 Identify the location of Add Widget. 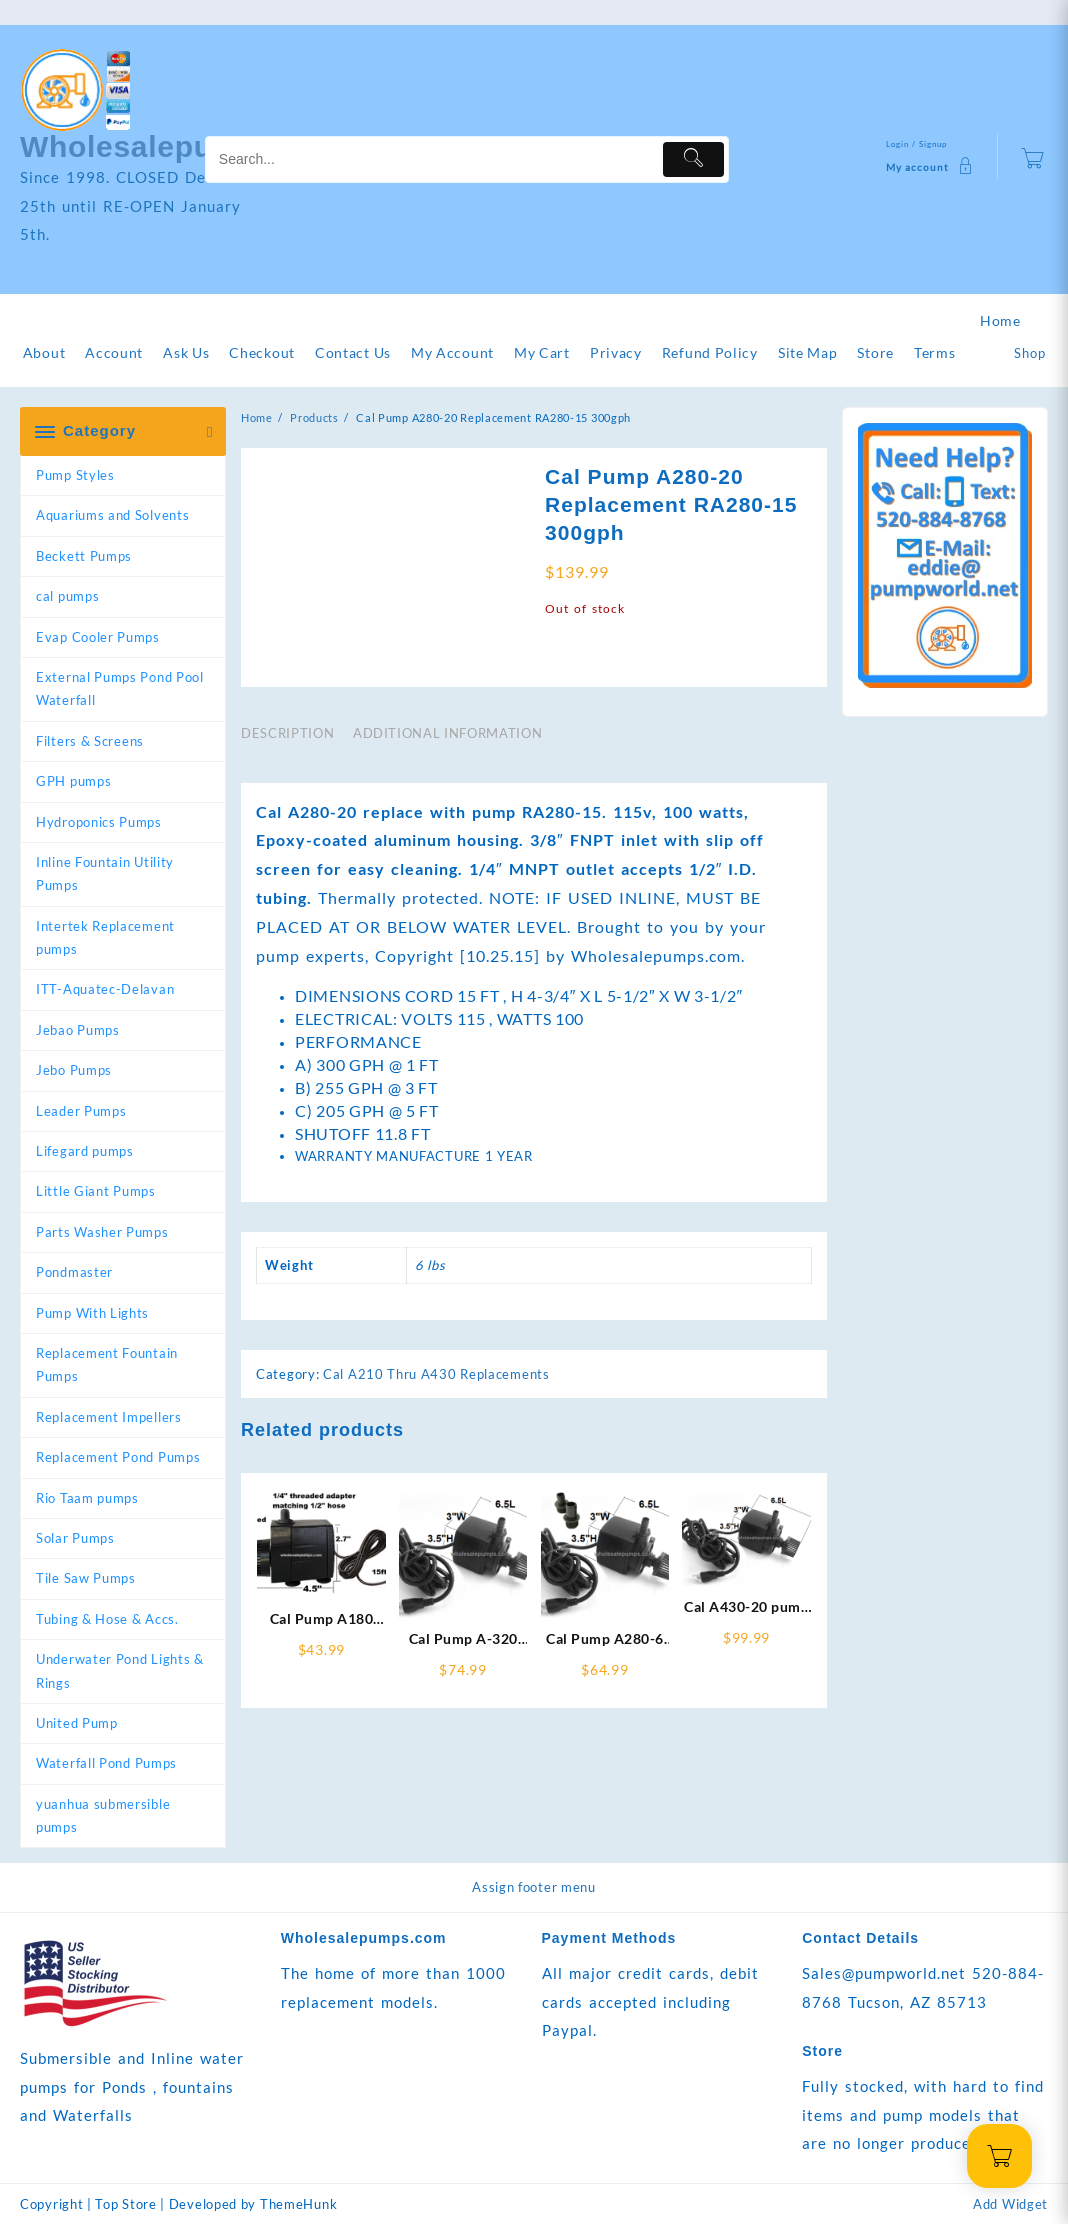
(1010, 2204).